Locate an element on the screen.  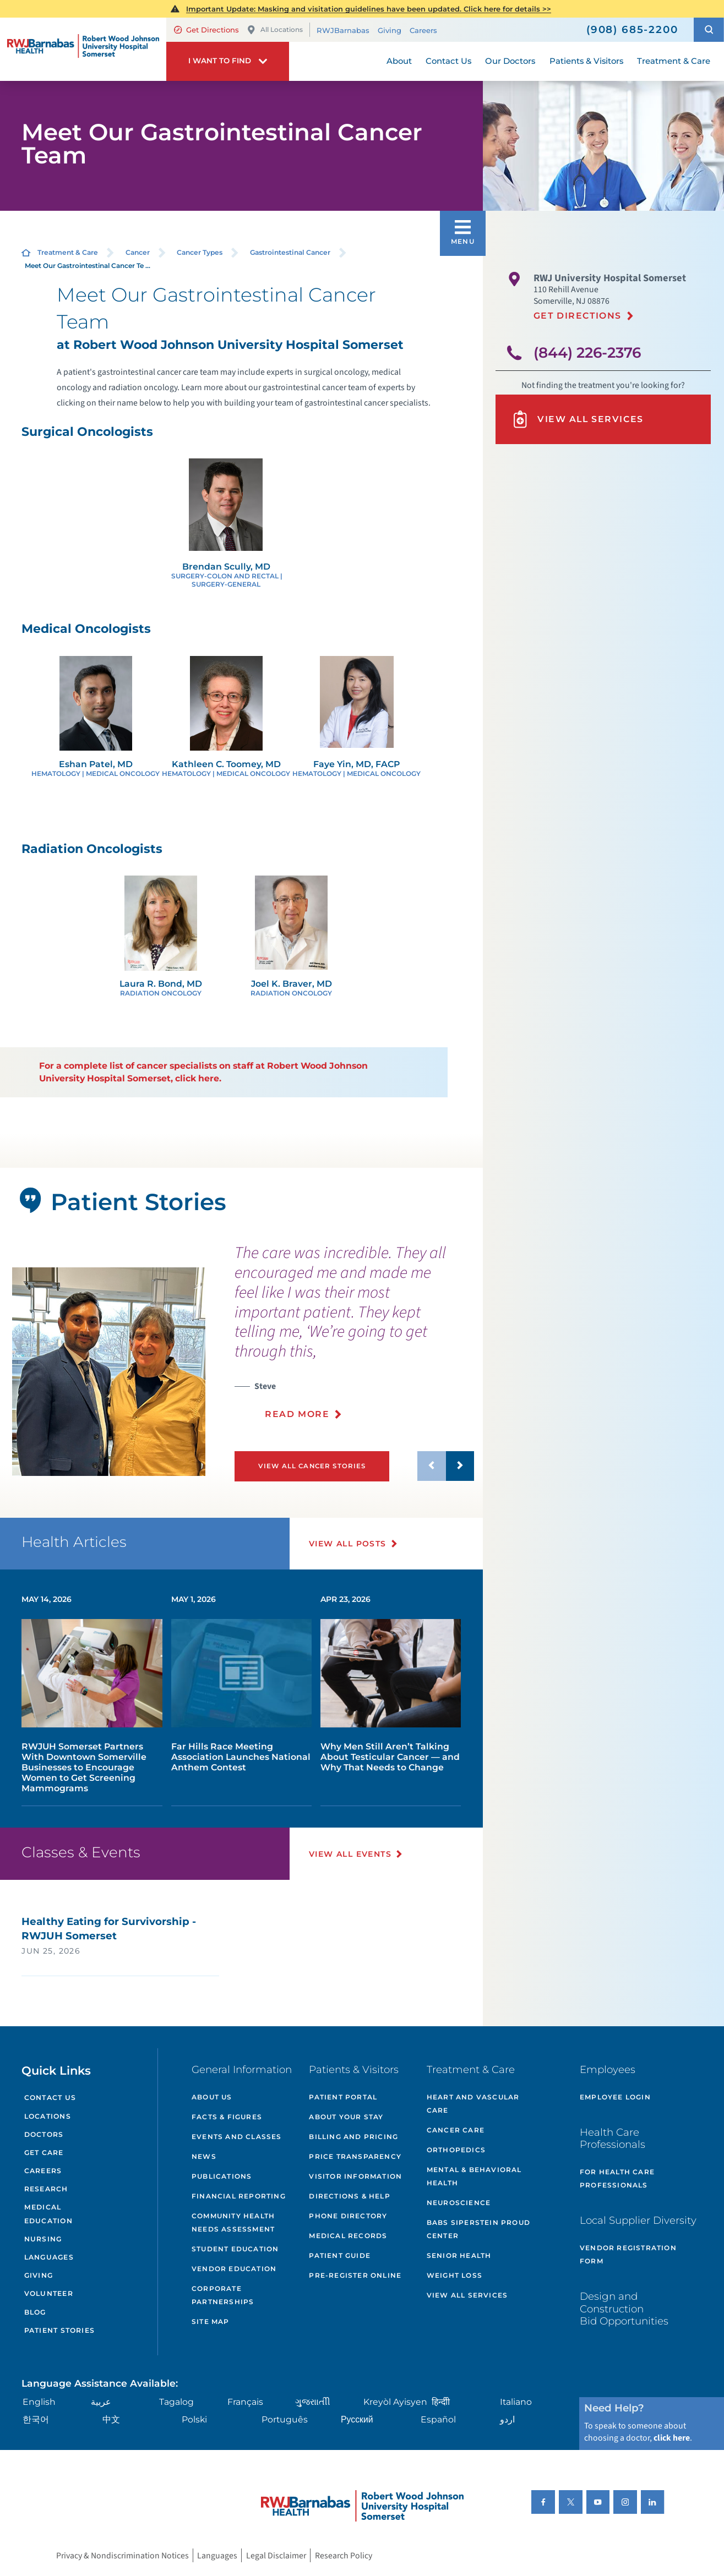
Vendor Education is located at coordinates (234, 2269).